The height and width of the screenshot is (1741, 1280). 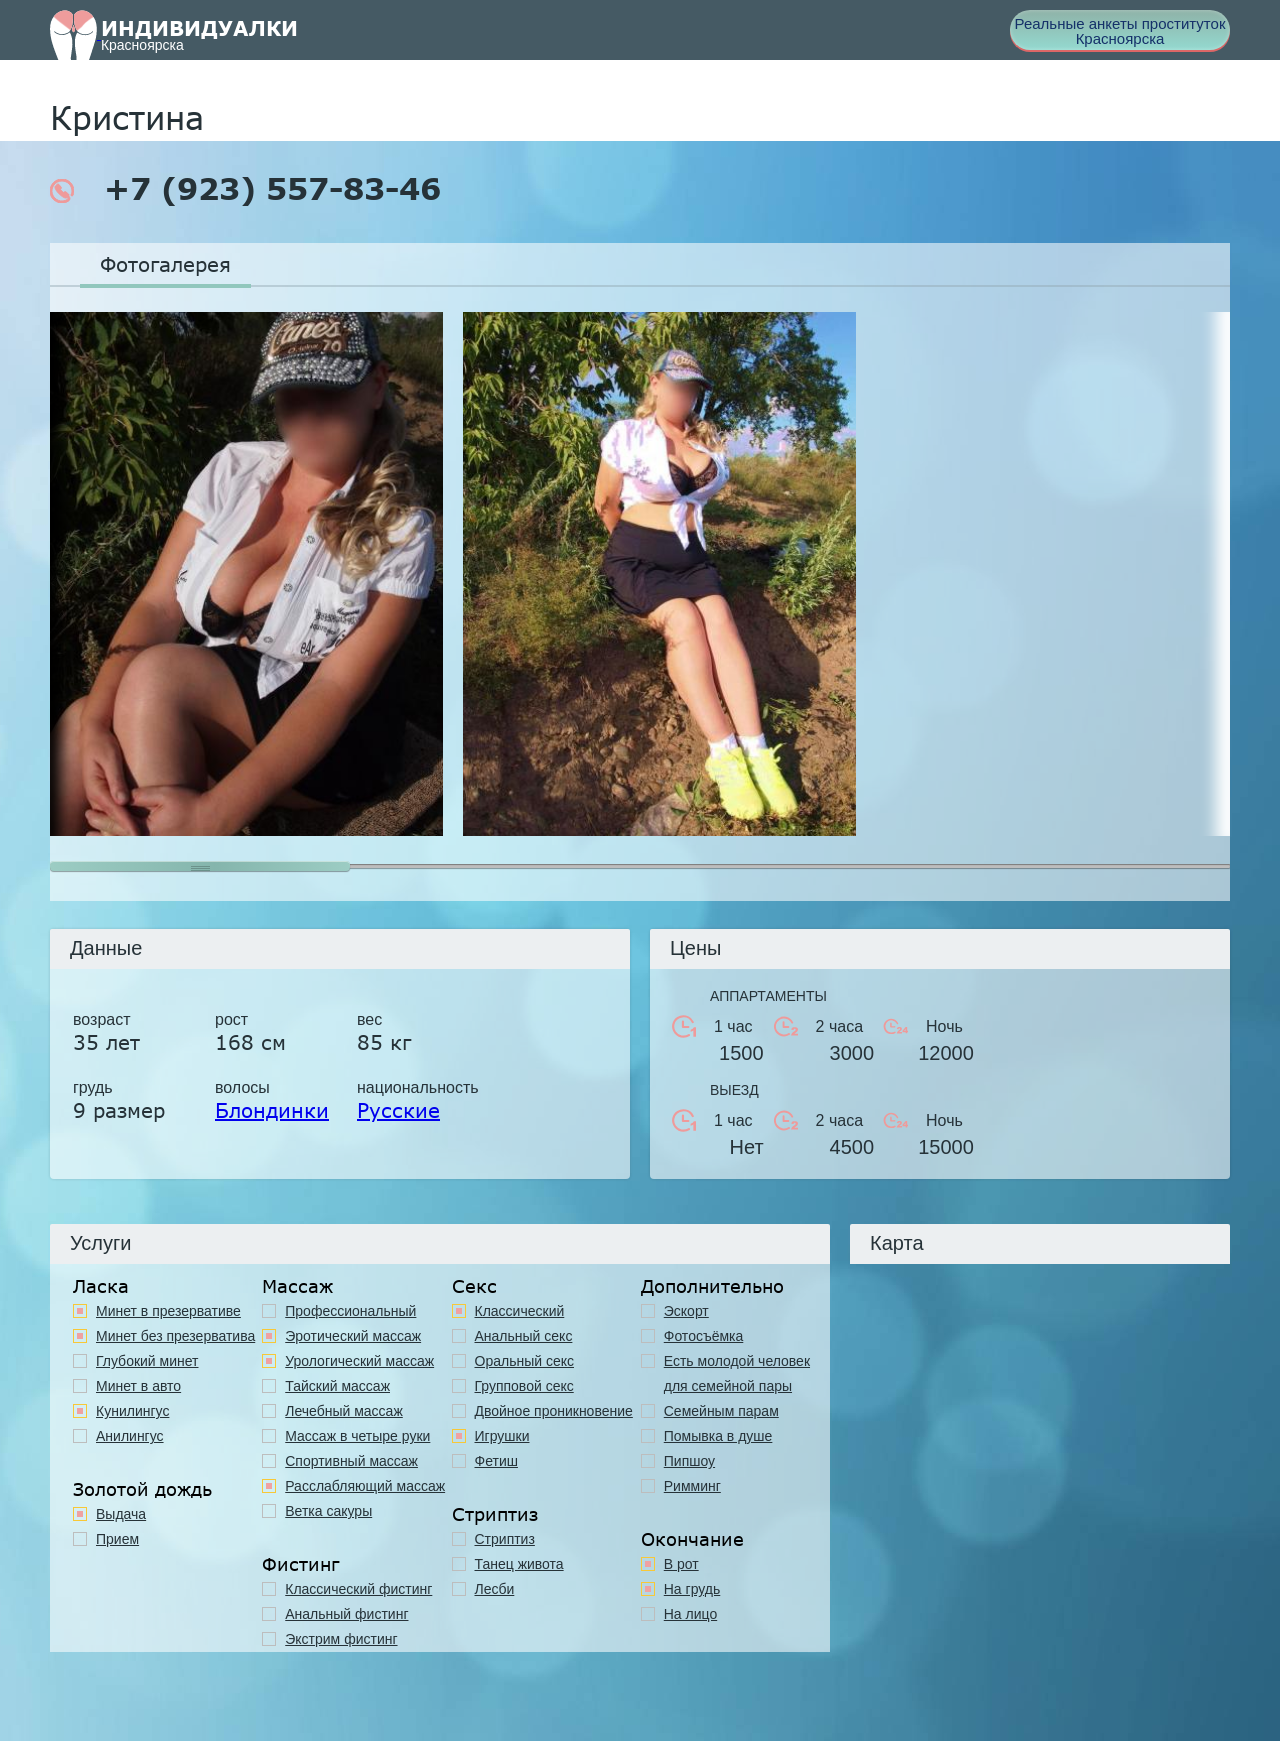 What do you see at coordinates (130, 1436) in the screenshot?
I see `Анилингус` at bounding box center [130, 1436].